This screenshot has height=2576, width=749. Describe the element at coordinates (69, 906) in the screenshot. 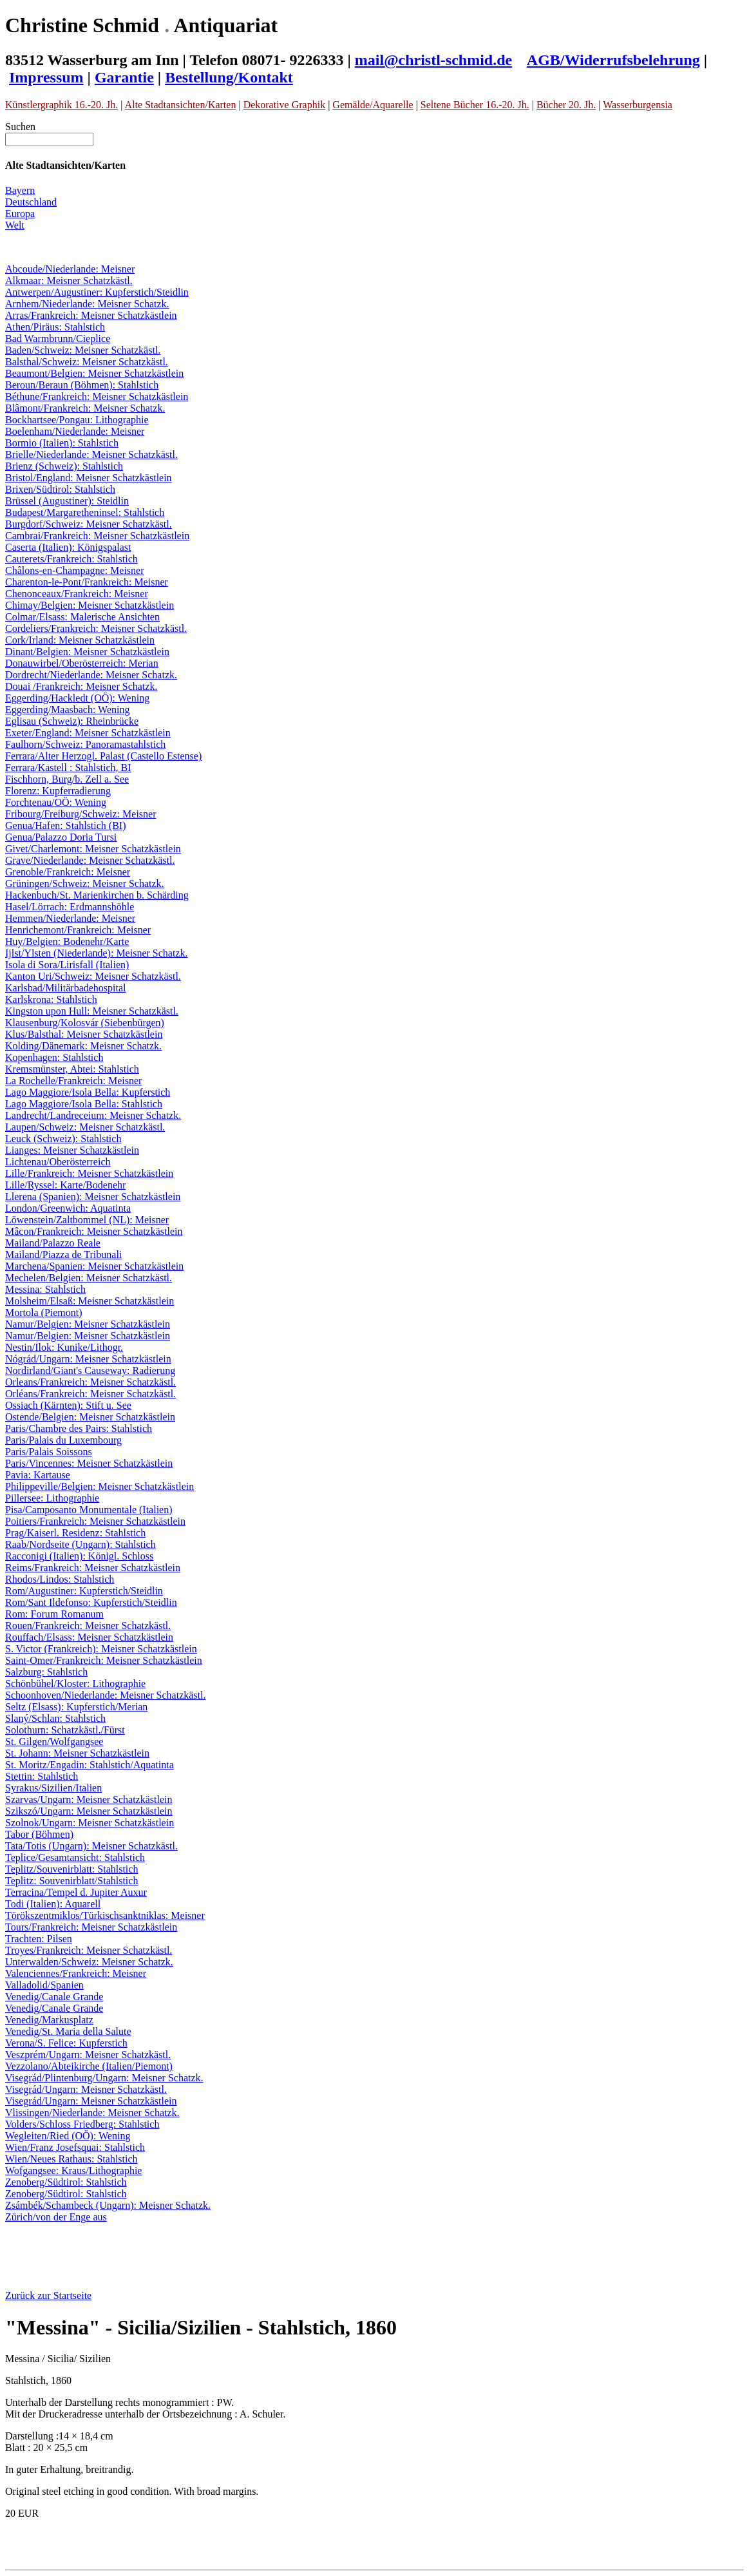

I see `Hasel/Lörrach: Erdmannshöhle` at that location.